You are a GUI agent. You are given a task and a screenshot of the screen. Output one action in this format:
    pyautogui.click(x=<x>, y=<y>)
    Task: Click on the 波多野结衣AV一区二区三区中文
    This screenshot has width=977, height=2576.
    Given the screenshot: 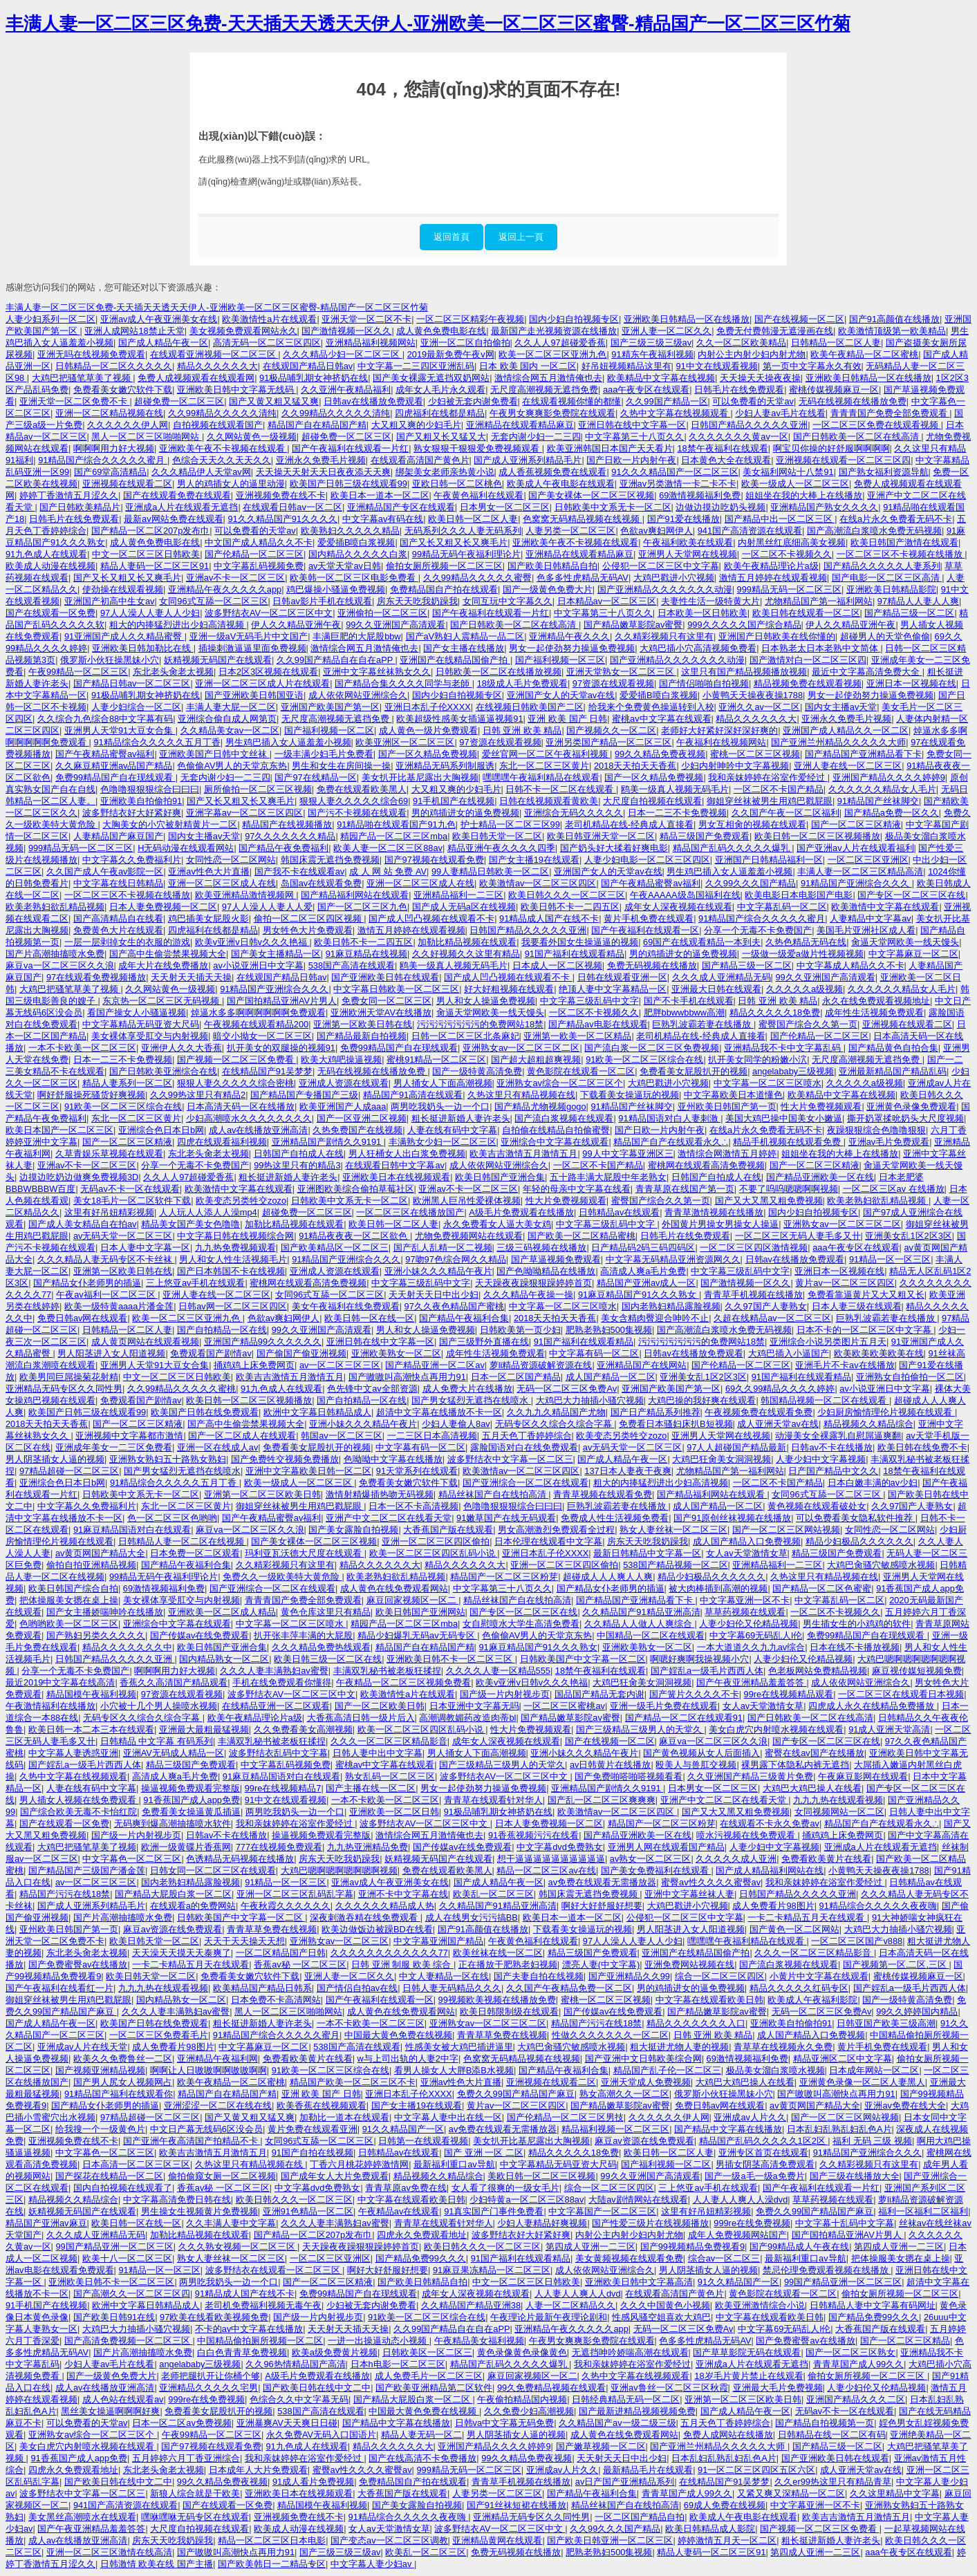 What is the action you would take?
    pyautogui.click(x=269, y=613)
    